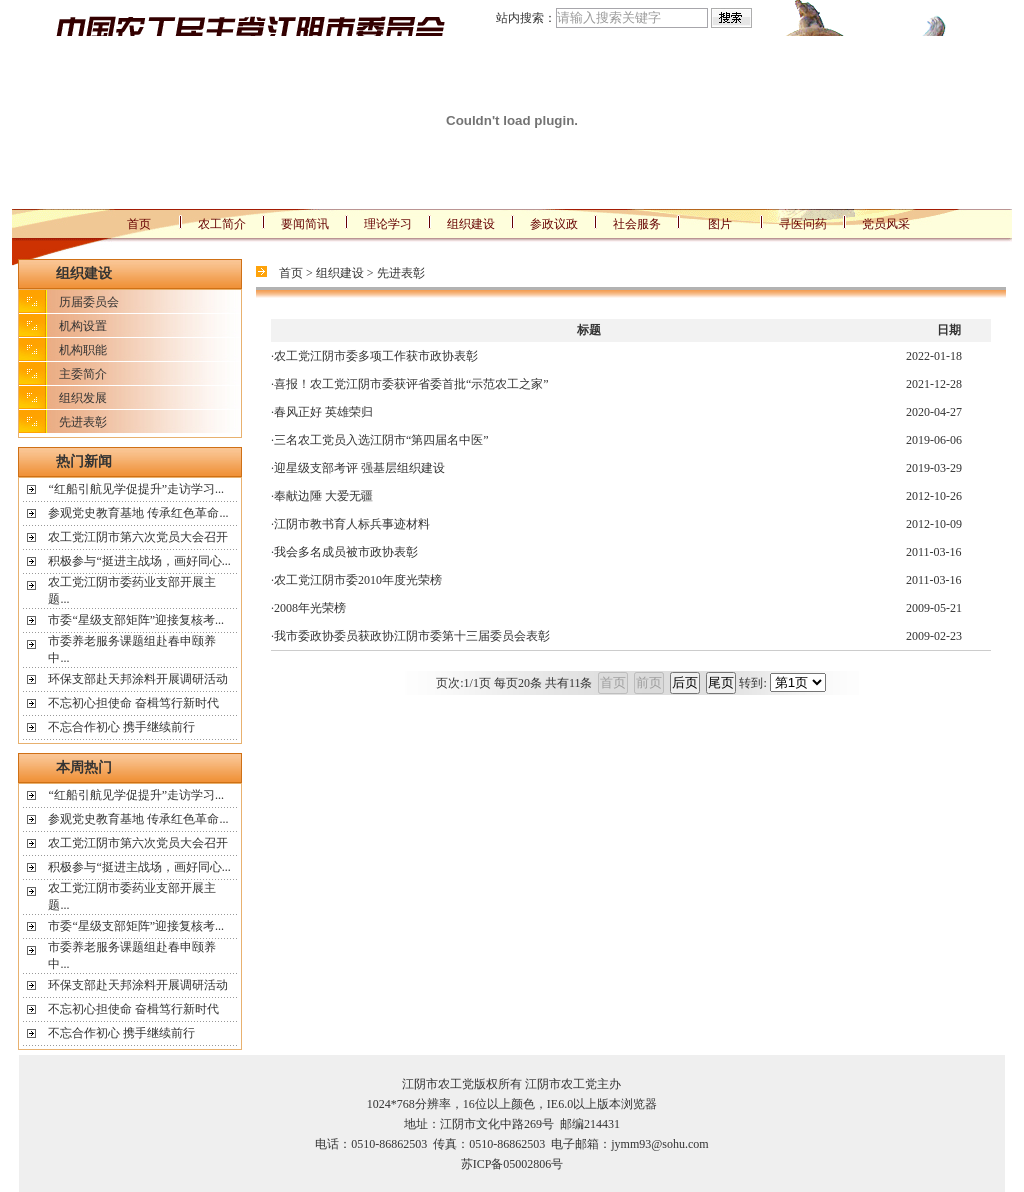 The width and height of the screenshot is (1024, 1192). Describe the element at coordinates (89, 302) in the screenshot. I see `历届委员会` at that location.